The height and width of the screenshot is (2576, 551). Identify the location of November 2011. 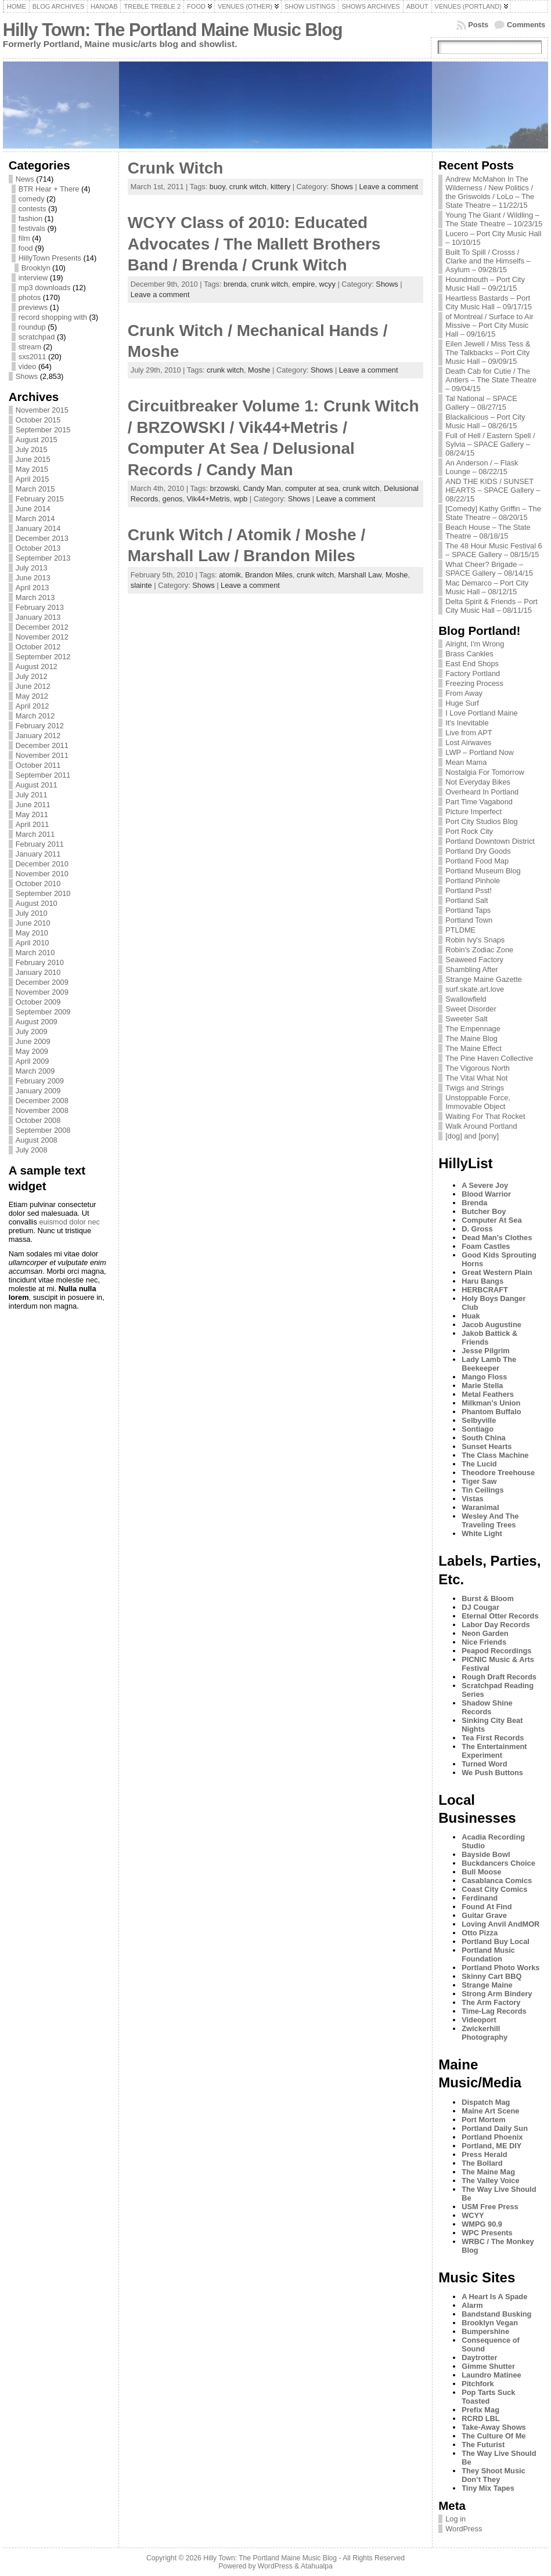
(42, 755).